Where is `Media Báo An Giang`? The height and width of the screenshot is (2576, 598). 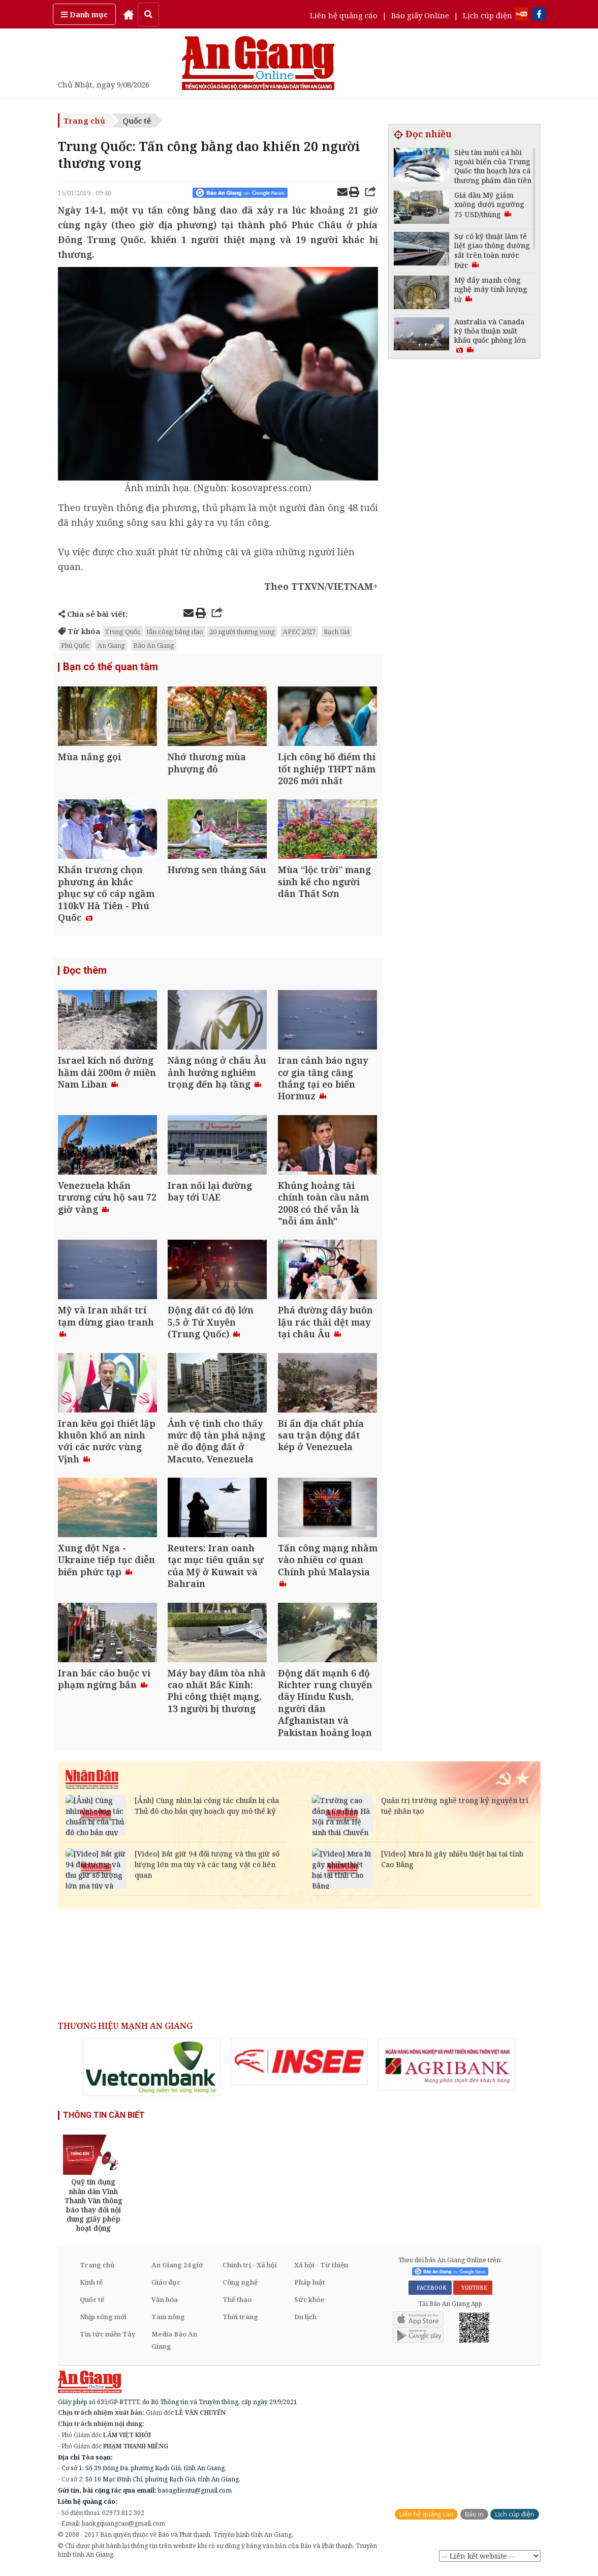 Media Báo An Giang is located at coordinates (174, 2344).